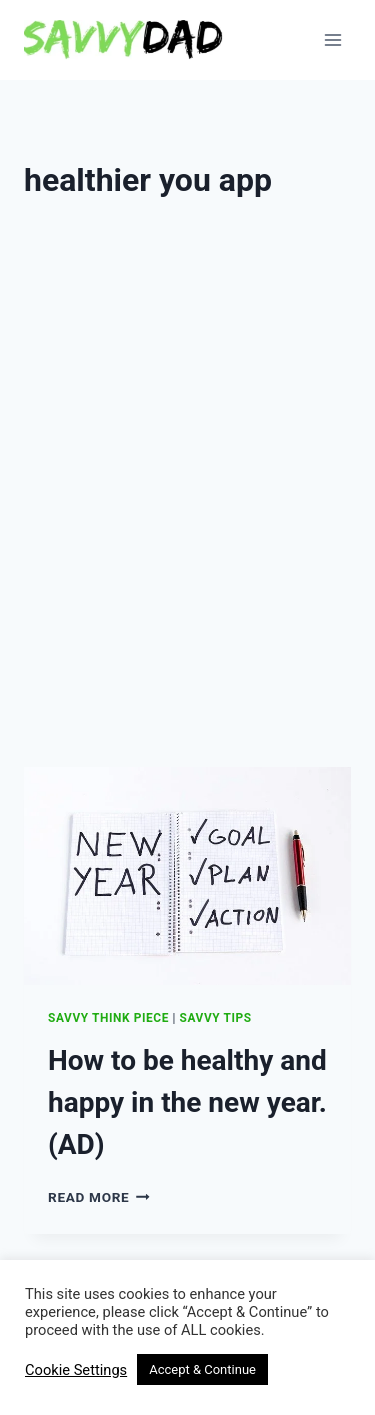 The width and height of the screenshot is (375, 1415). What do you see at coordinates (108, 1018) in the screenshot?
I see `Savvy Think Piece` at bounding box center [108, 1018].